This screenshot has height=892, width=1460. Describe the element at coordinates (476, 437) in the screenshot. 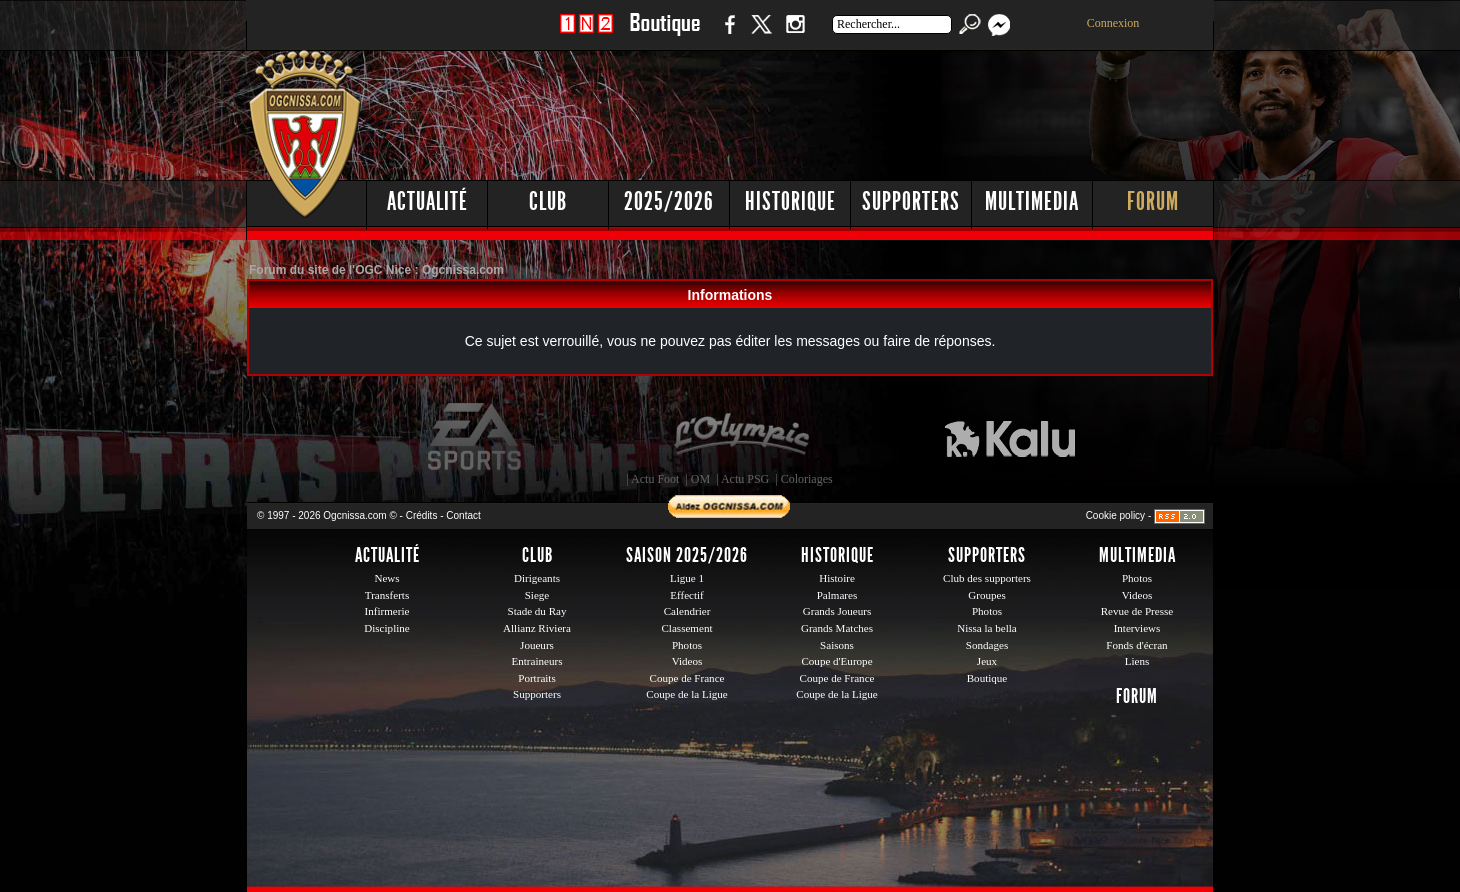

I see `EA Sports` at that location.